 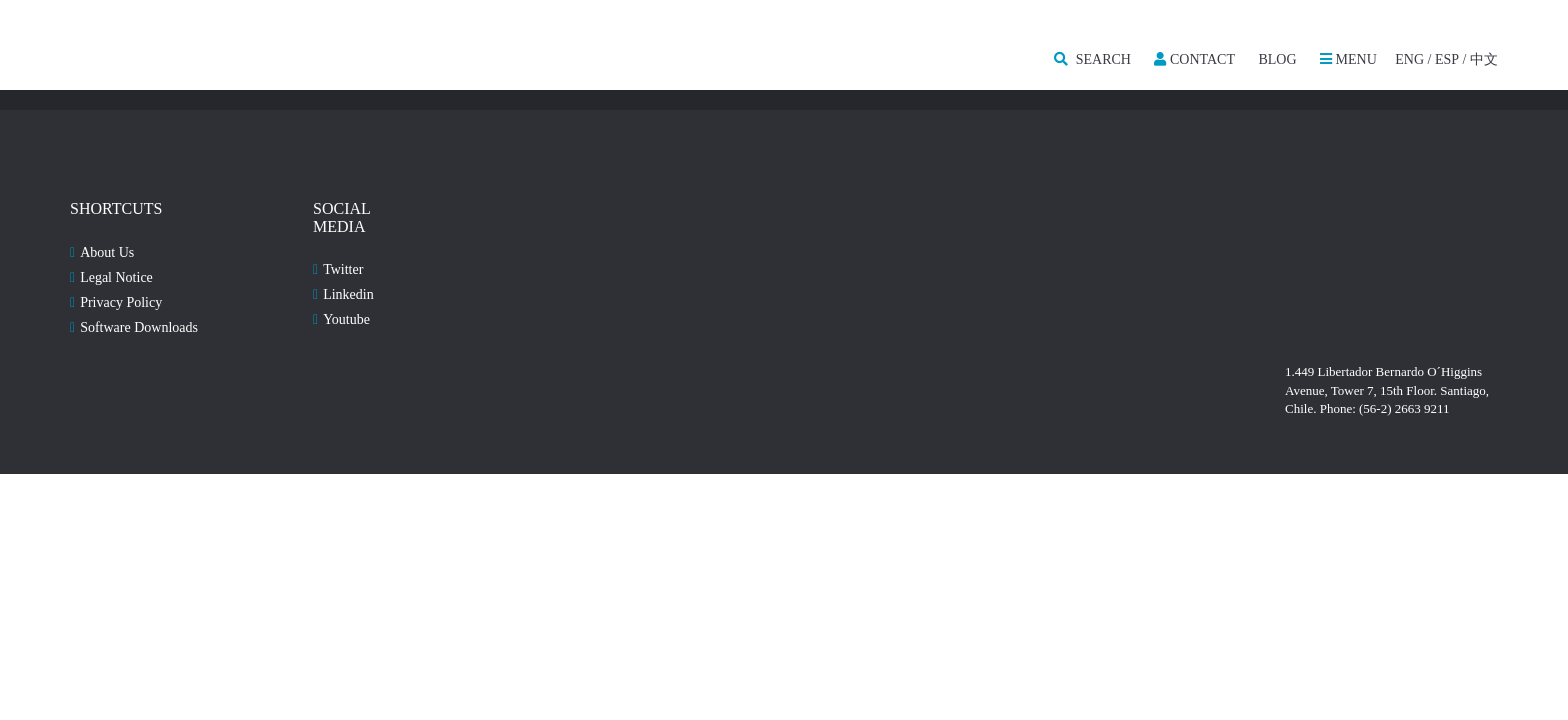 I want to click on Software Downloads, so click(x=139, y=327).